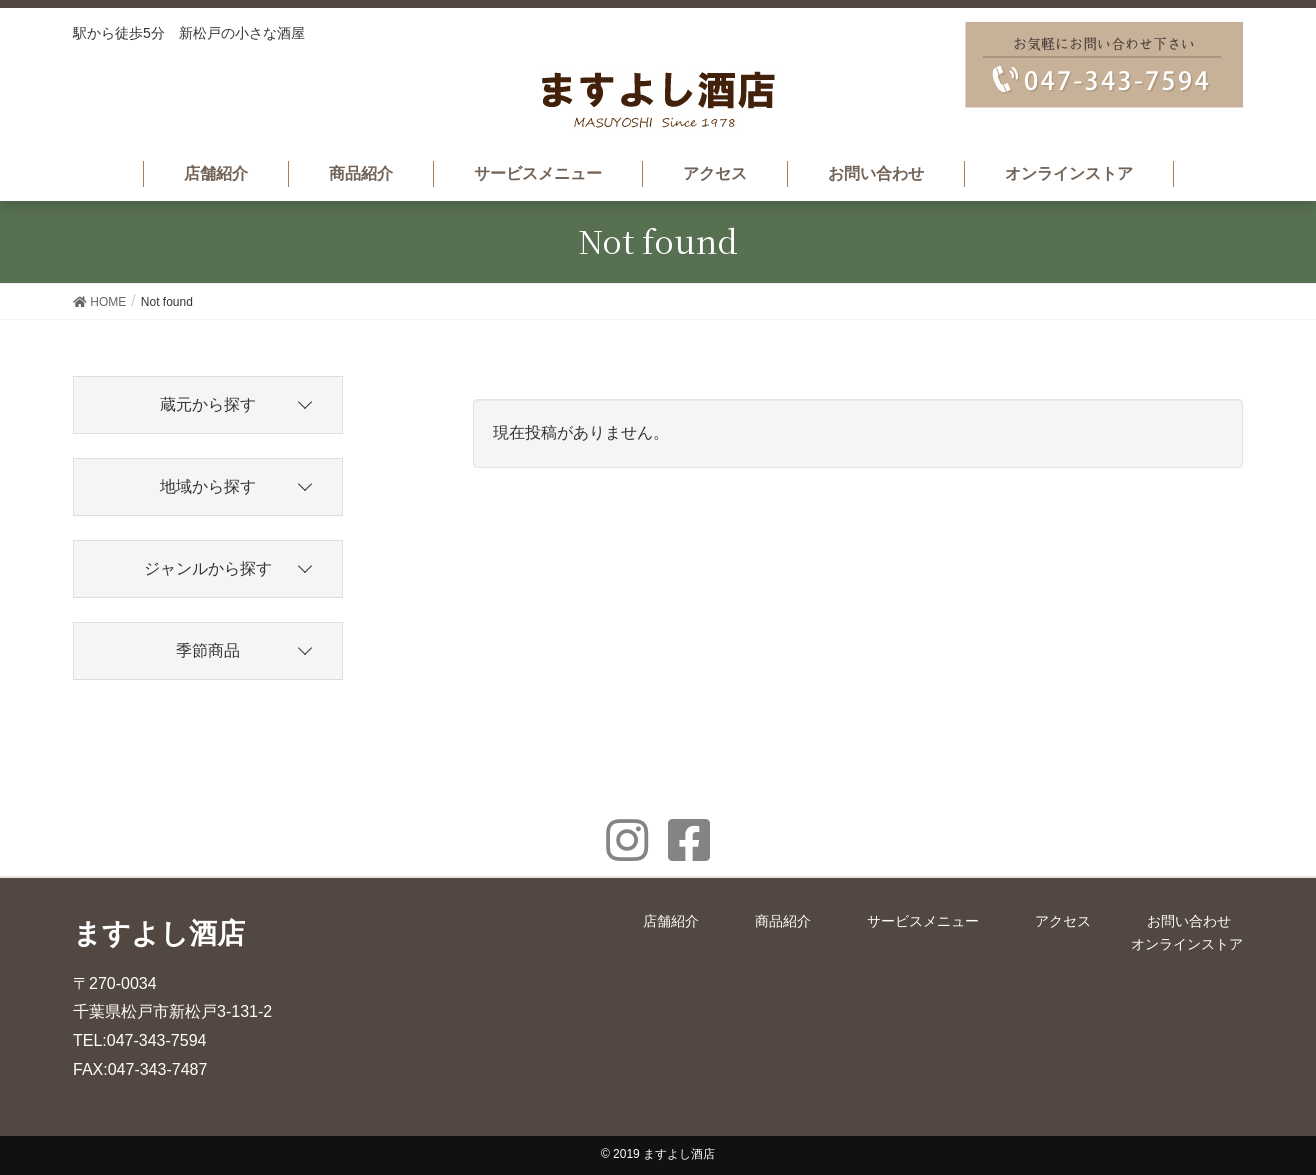  Describe the element at coordinates (1187, 944) in the screenshot. I see `オンラインストア` at that location.